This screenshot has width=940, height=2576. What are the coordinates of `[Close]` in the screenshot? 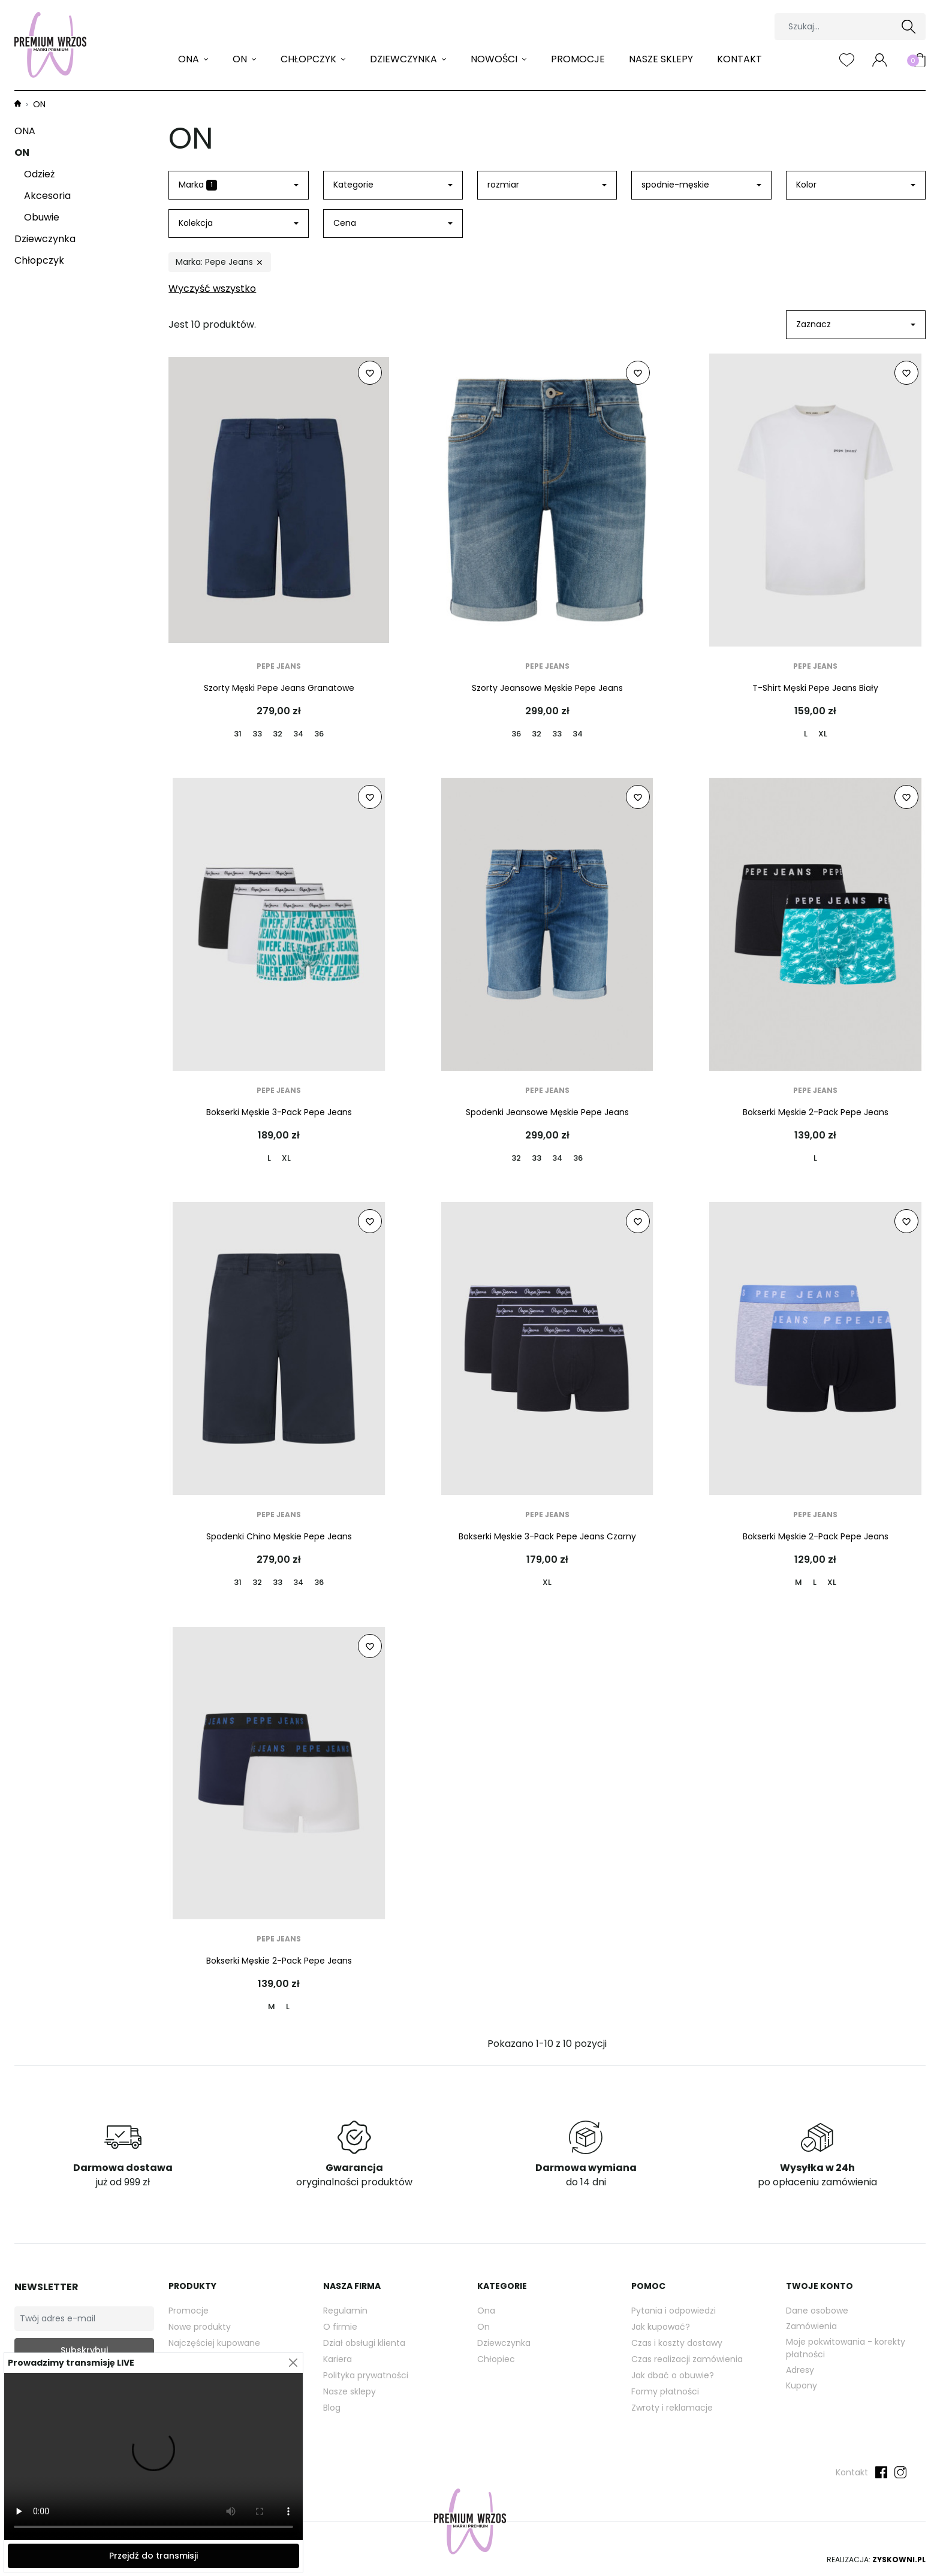 It's located at (293, 2363).